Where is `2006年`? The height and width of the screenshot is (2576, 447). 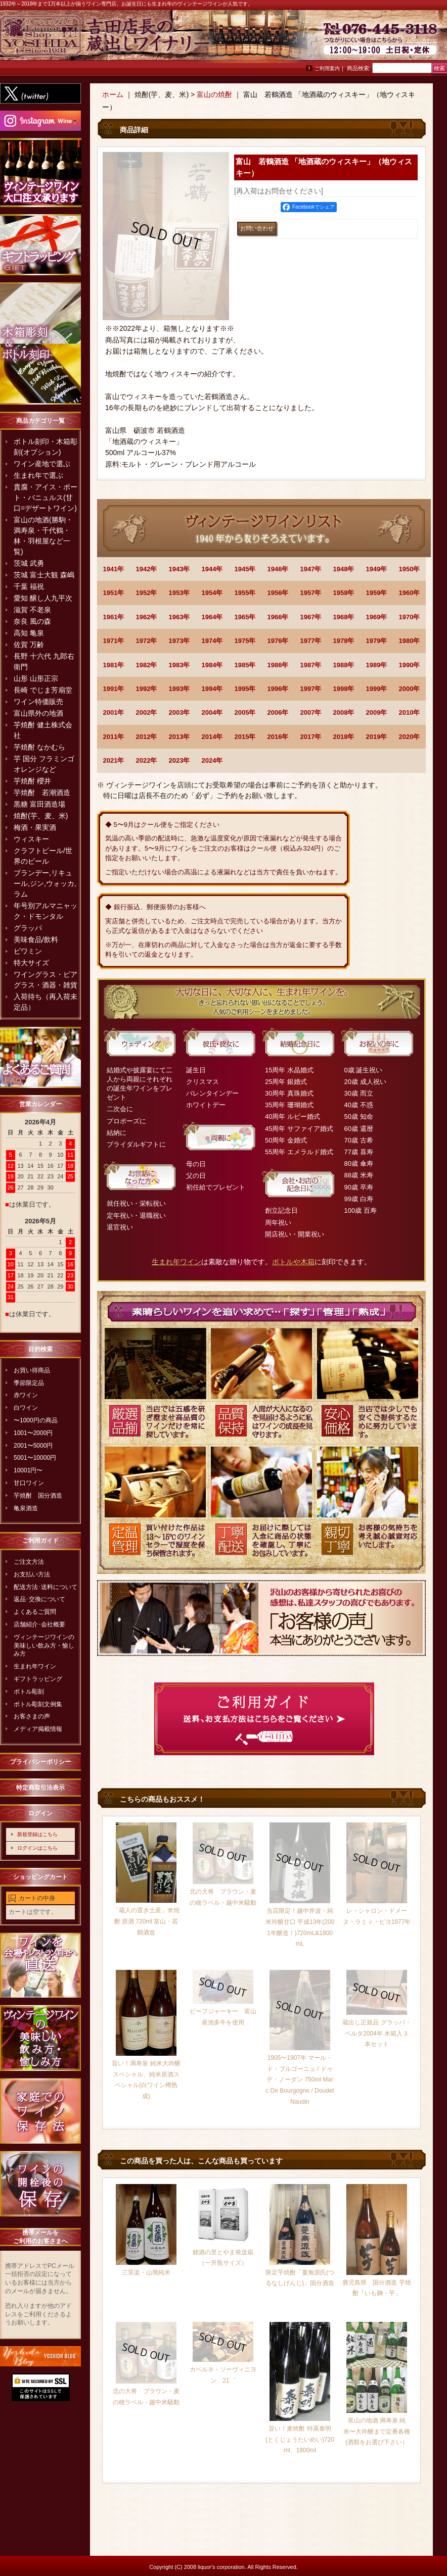 2006年 is located at coordinates (278, 712).